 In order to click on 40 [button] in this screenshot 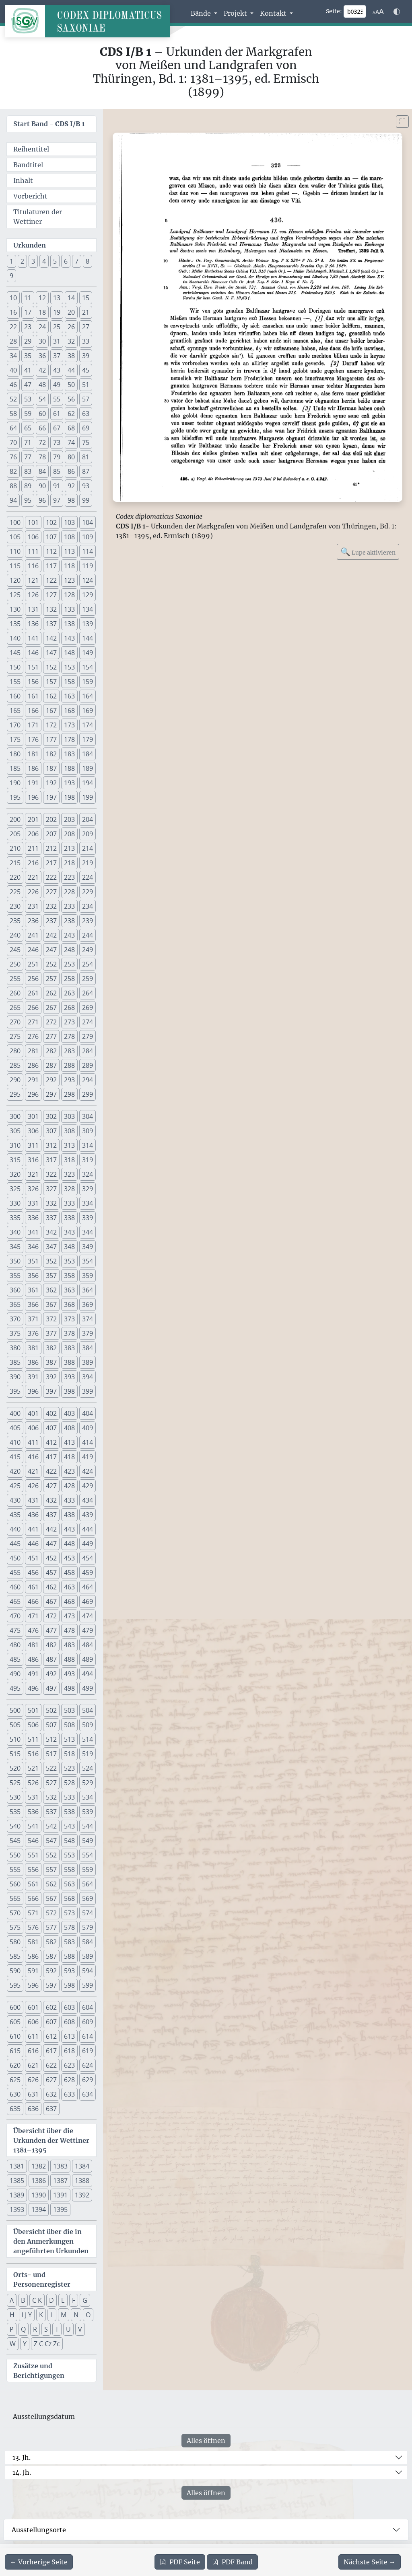, I will do `click(13, 370)`.